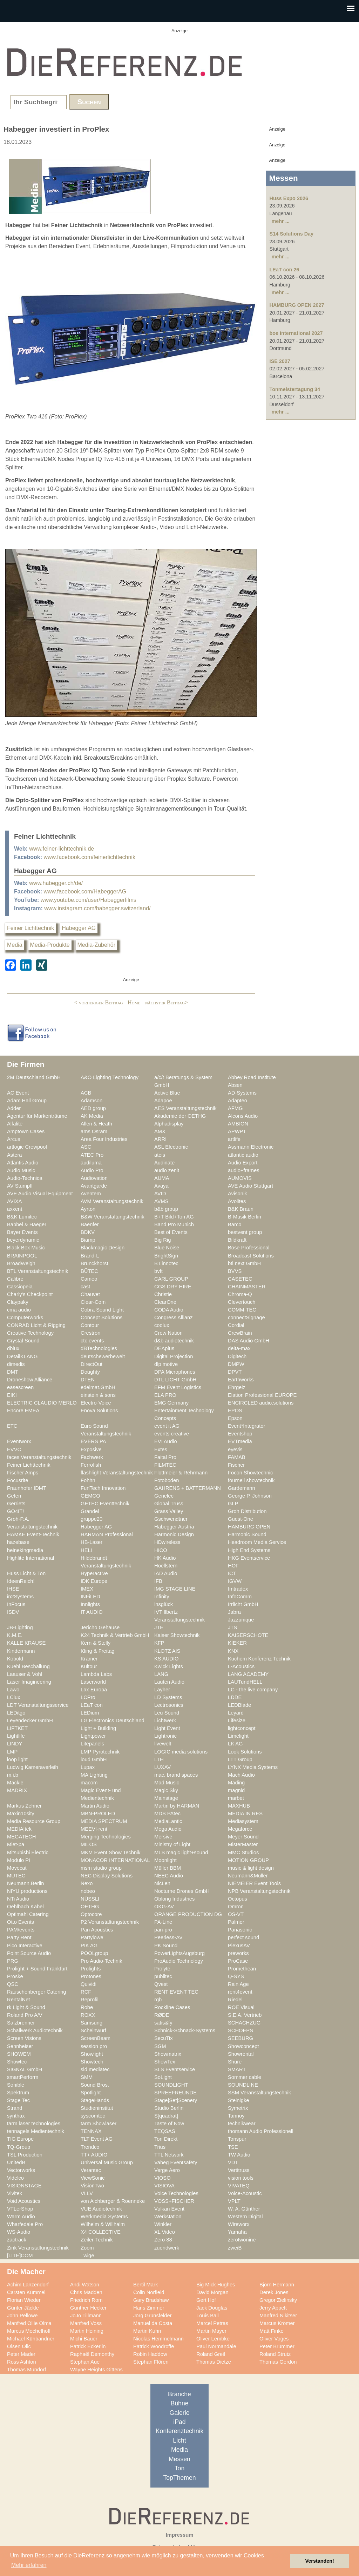  What do you see at coordinates (92, 2354) in the screenshot?
I see `Raphaël Demonthy` at bounding box center [92, 2354].